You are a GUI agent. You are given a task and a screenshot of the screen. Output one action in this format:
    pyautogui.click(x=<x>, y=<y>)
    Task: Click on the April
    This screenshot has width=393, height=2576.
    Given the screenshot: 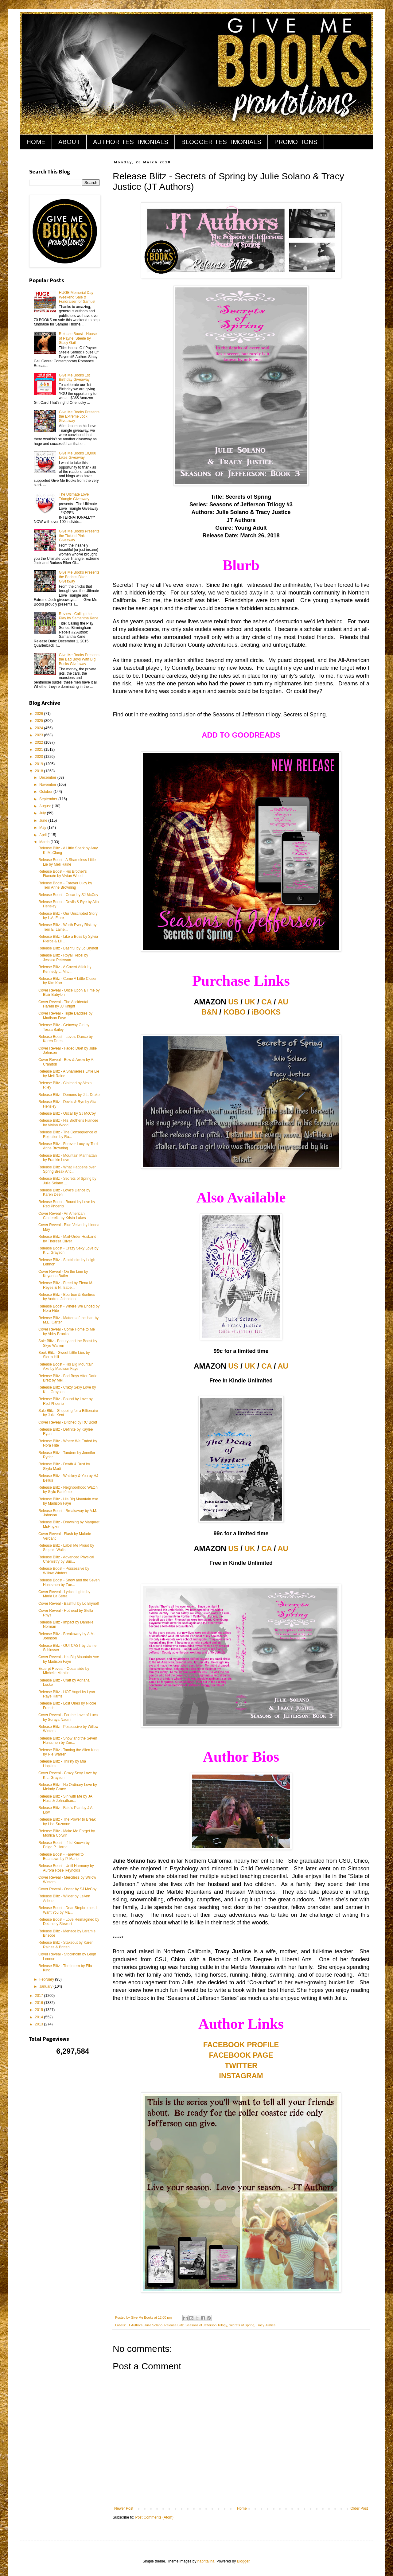 What is the action you would take?
    pyautogui.click(x=43, y=835)
    